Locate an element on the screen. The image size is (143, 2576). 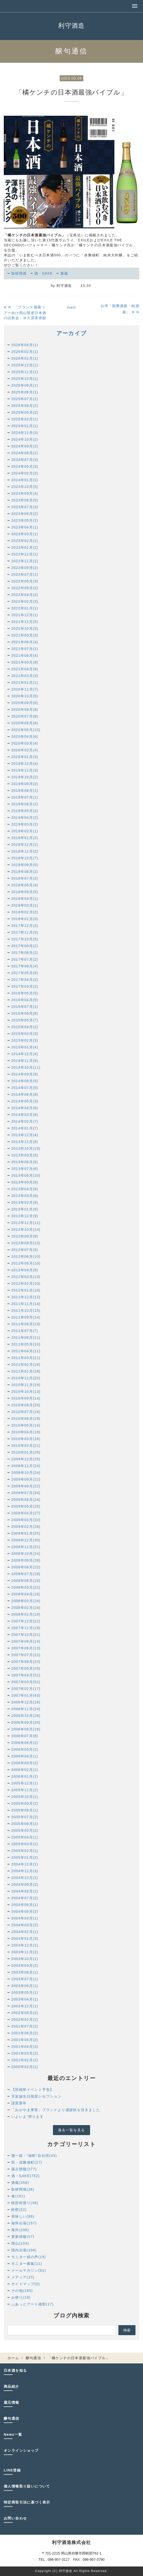
2001年05月(2) is located at coordinates (24, 2040).